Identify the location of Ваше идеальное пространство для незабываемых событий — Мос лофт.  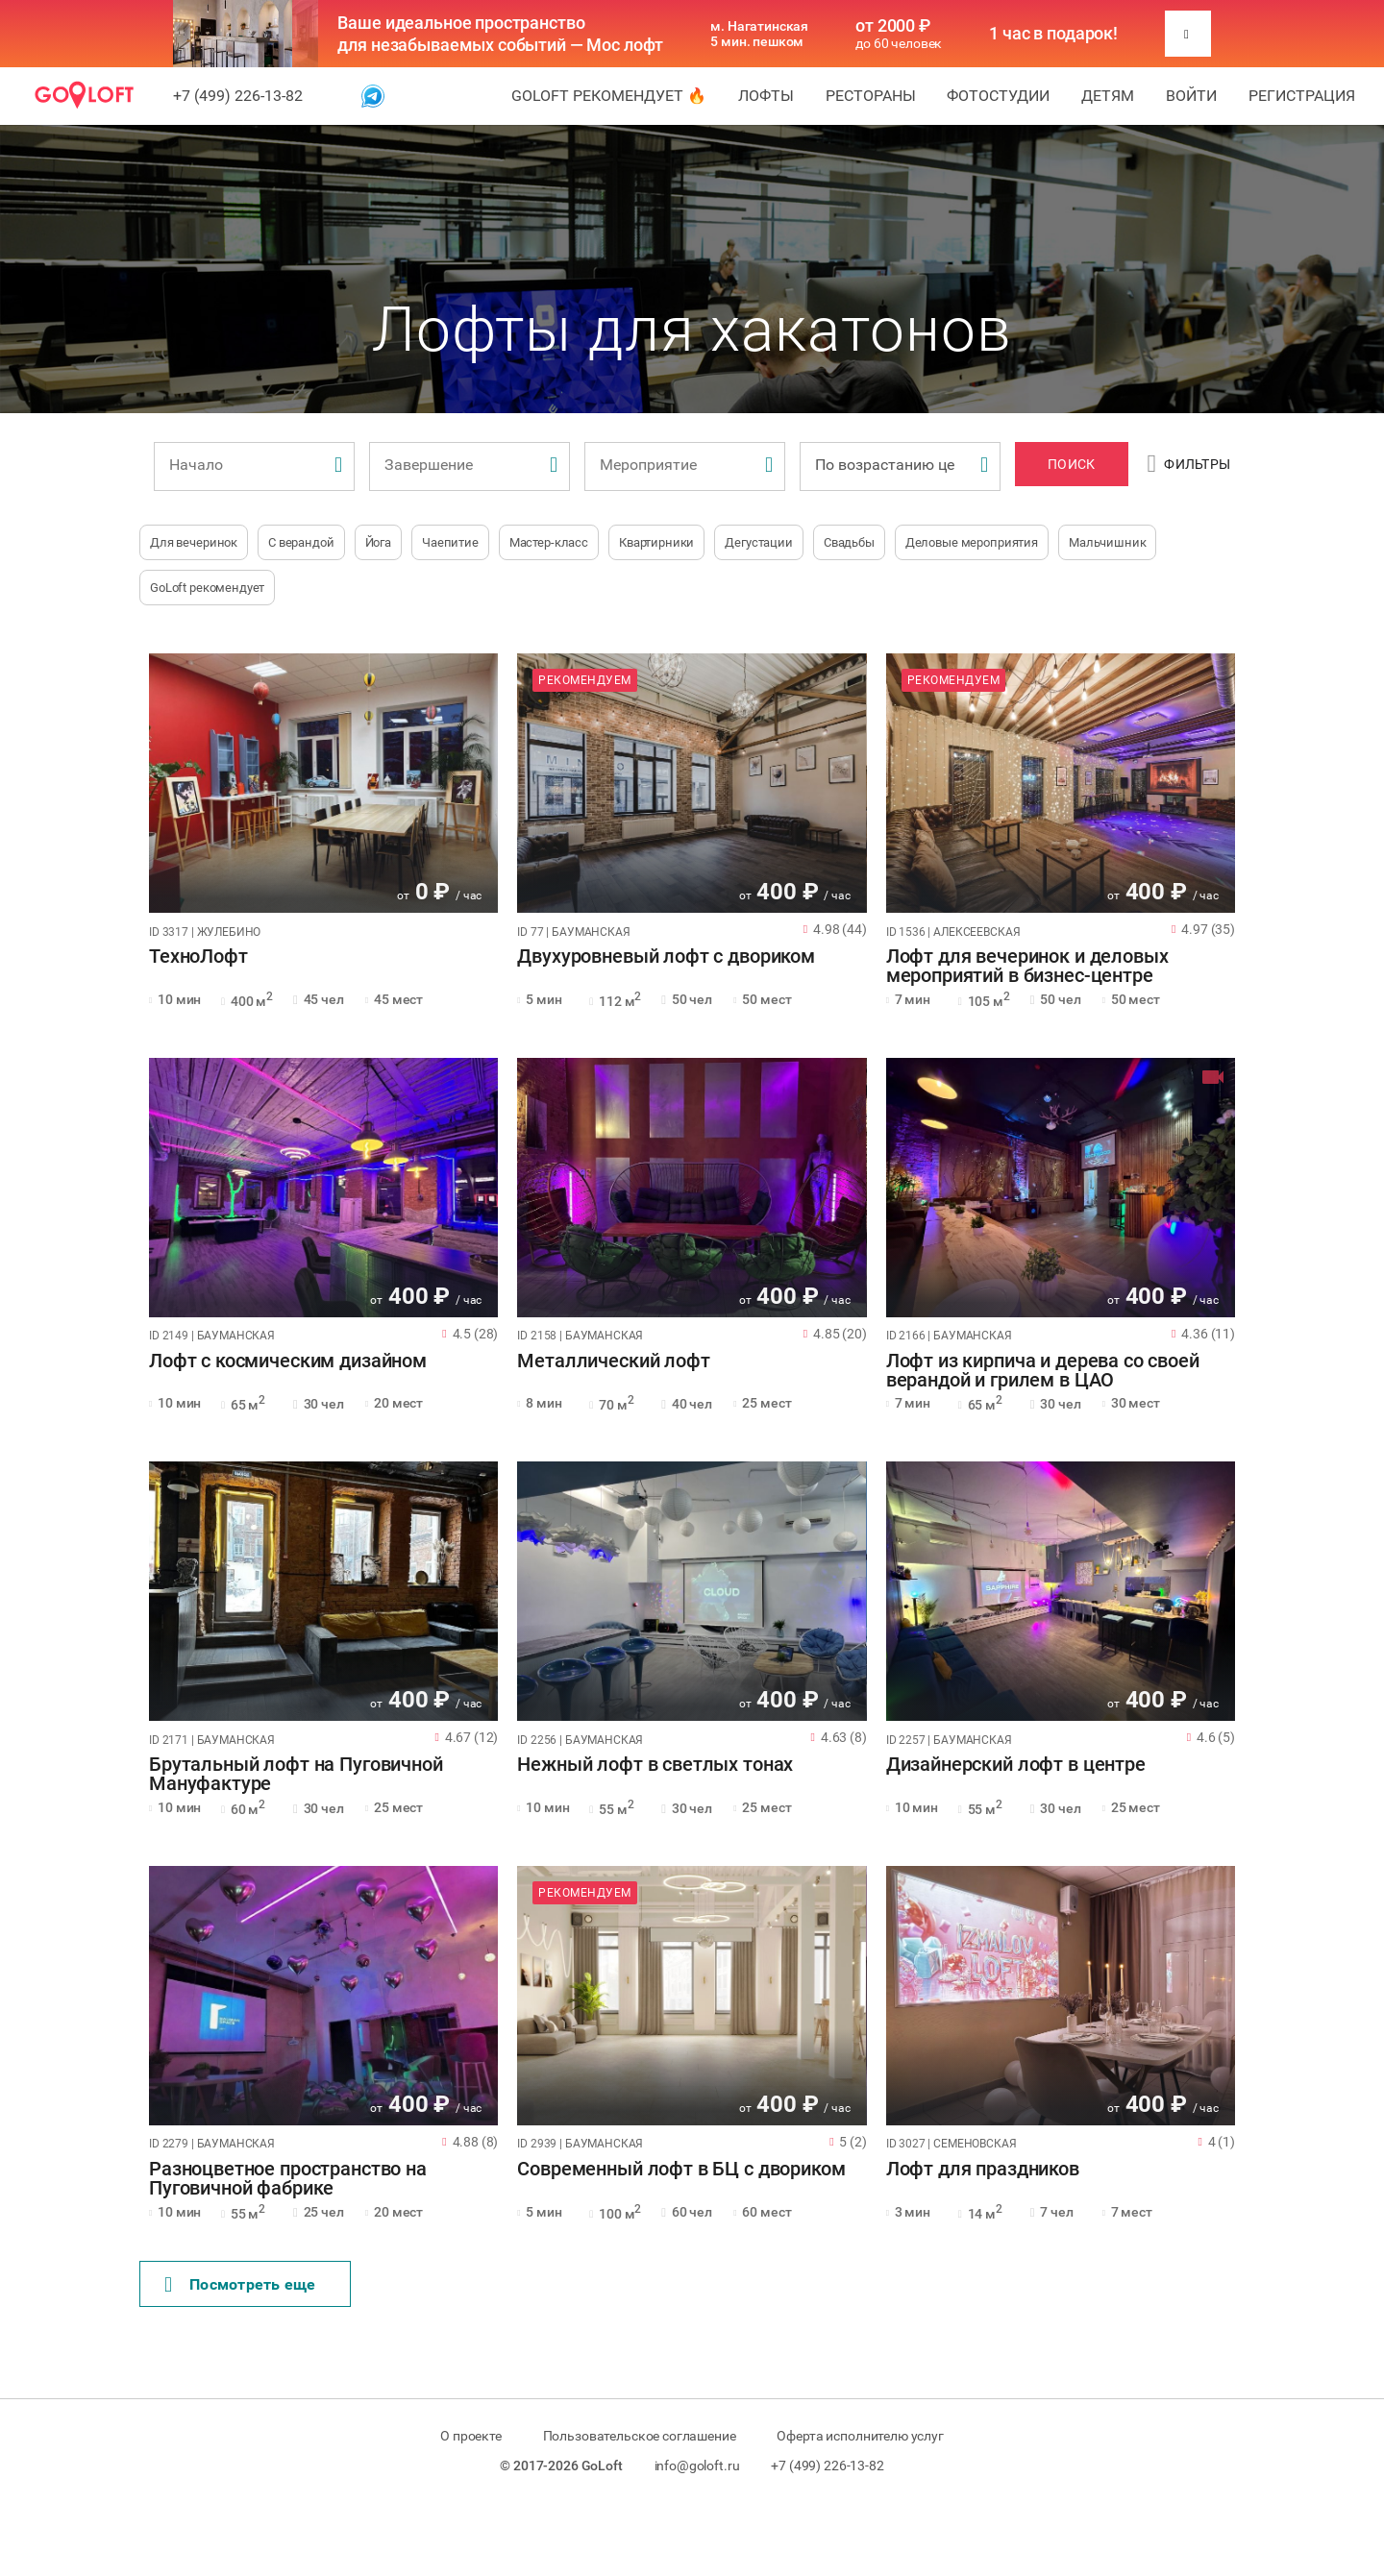
(500, 33).